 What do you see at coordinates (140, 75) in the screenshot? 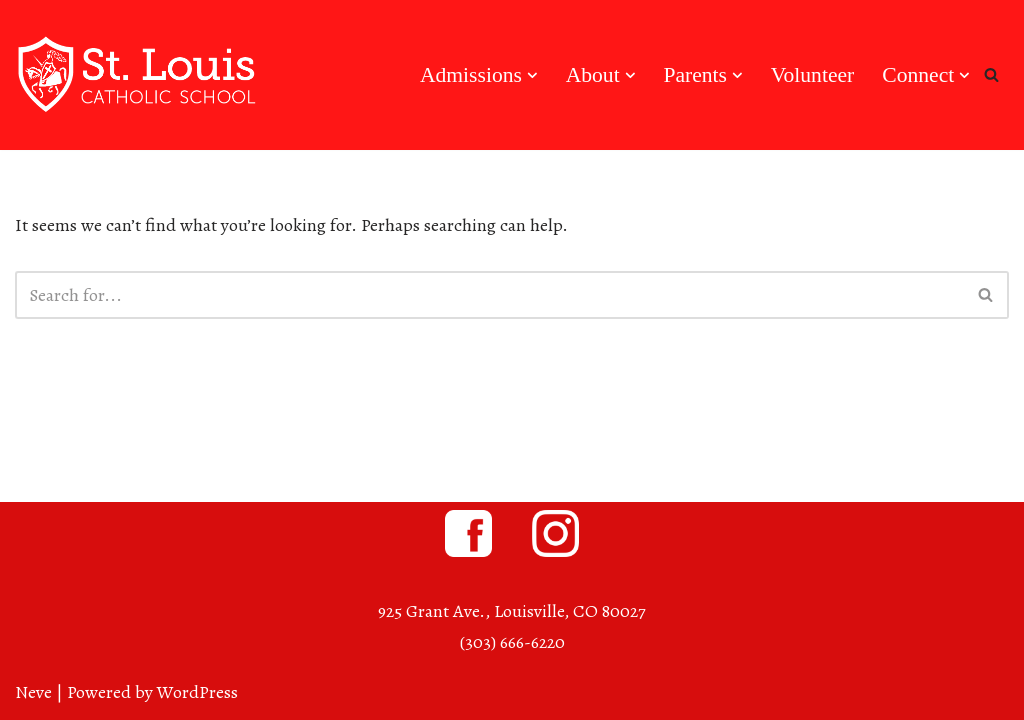
I see `[St. Louis Catholic School Louisville, Colorado]` at bounding box center [140, 75].